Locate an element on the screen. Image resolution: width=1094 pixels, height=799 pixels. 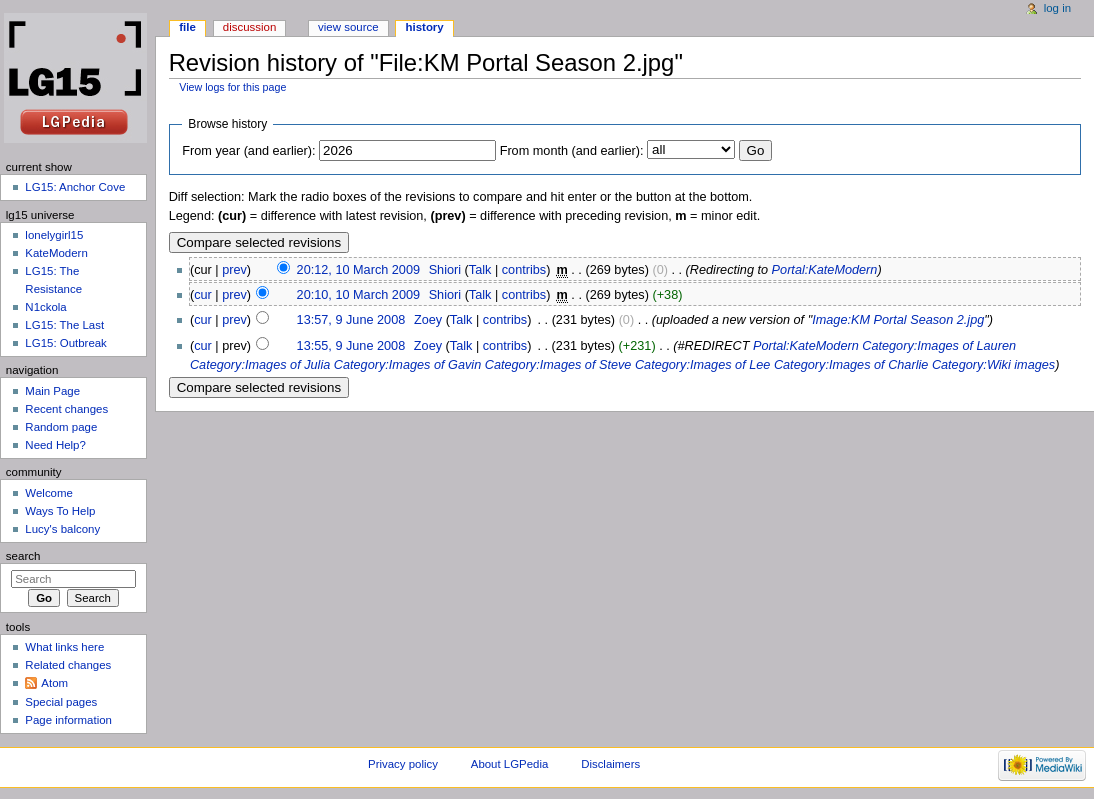
History is located at coordinates (425, 27).